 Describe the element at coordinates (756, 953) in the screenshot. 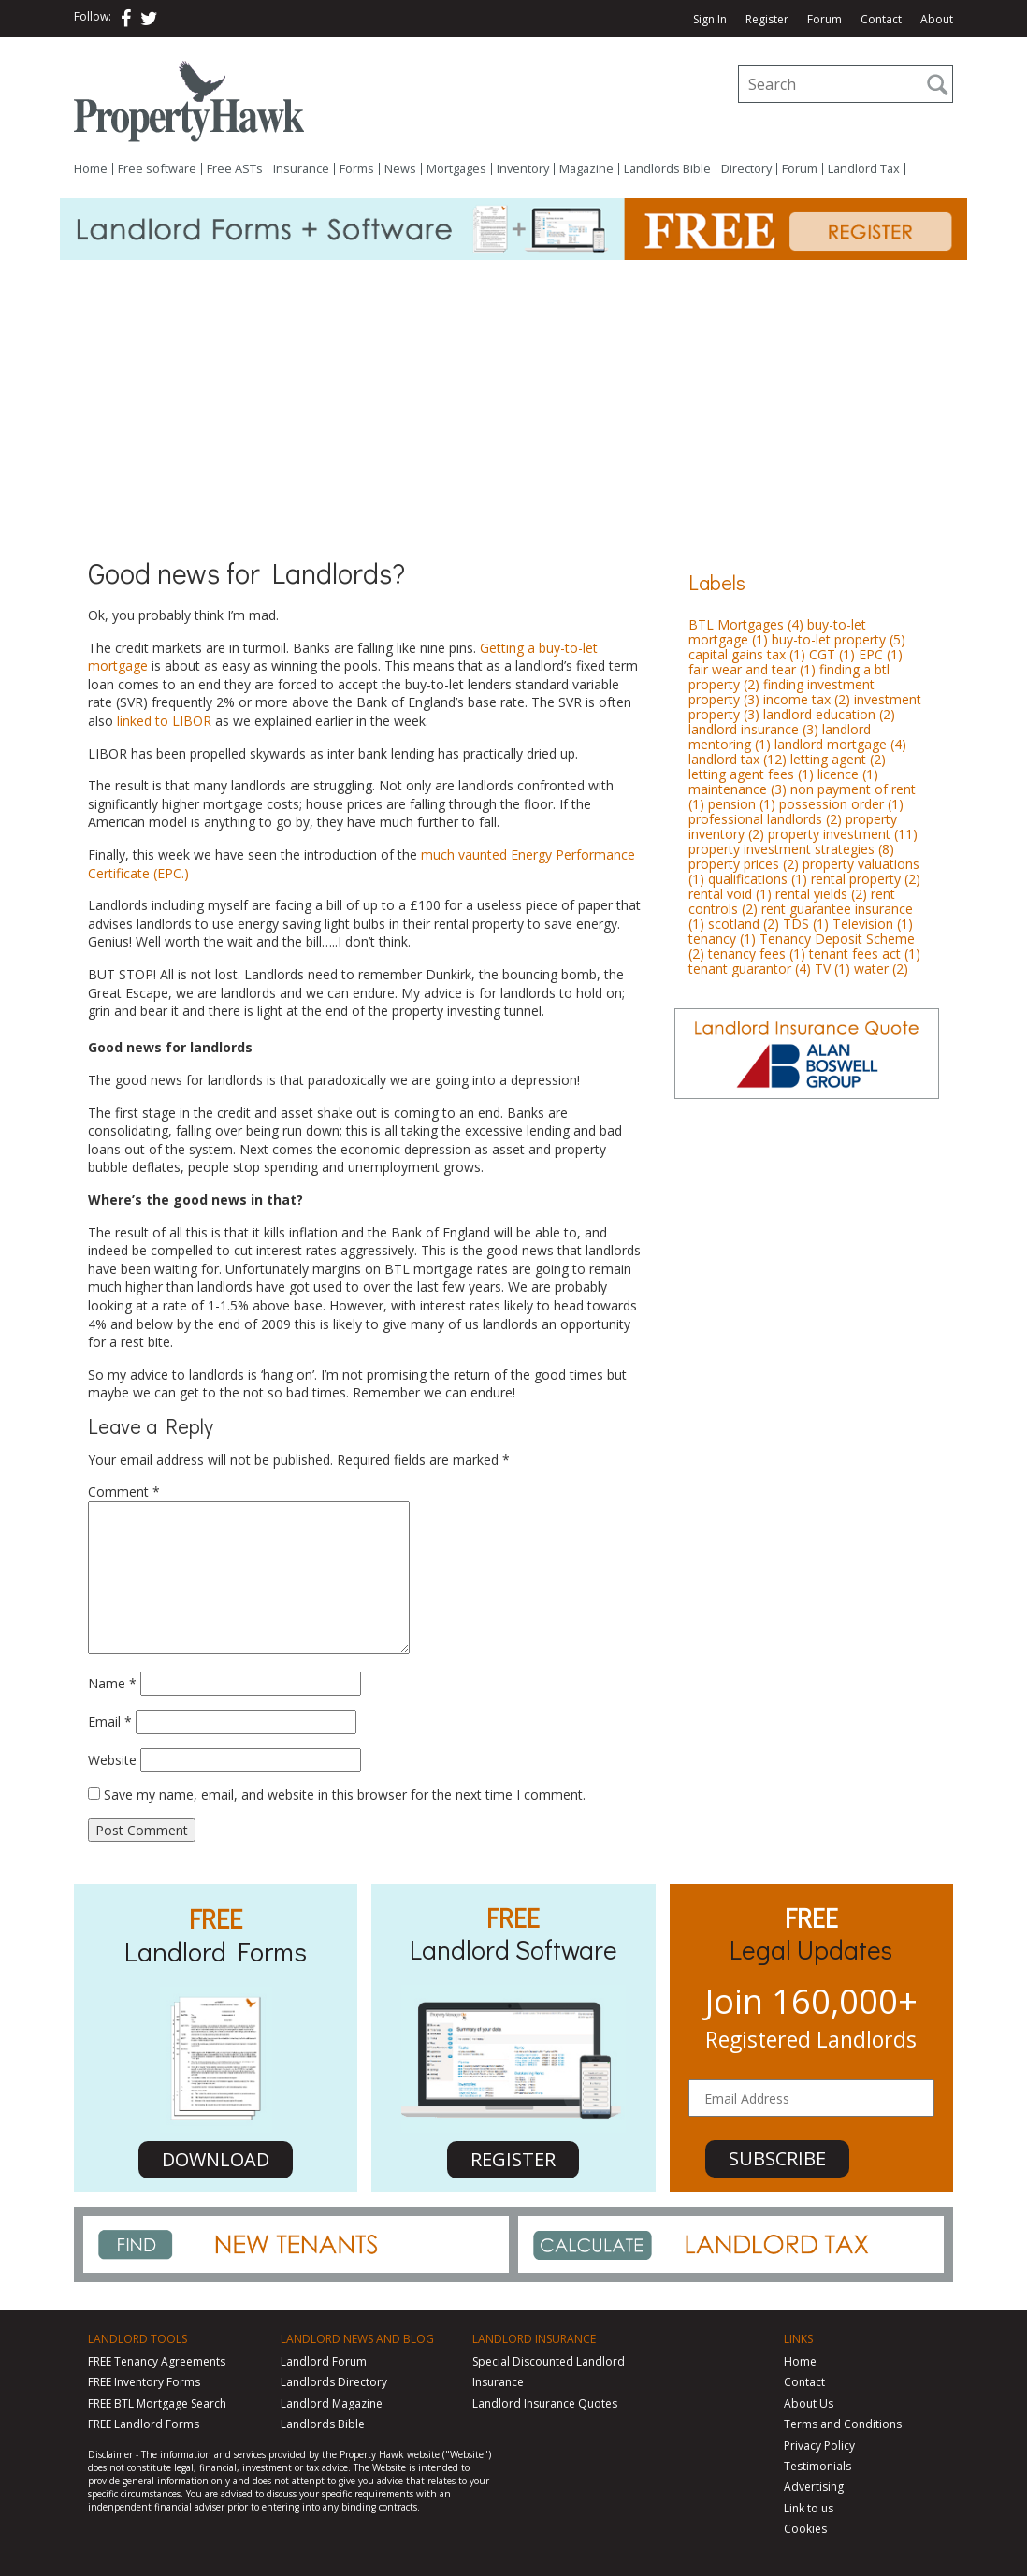

I see `tenancy fees [tenancy fees (1 item)]` at that location.